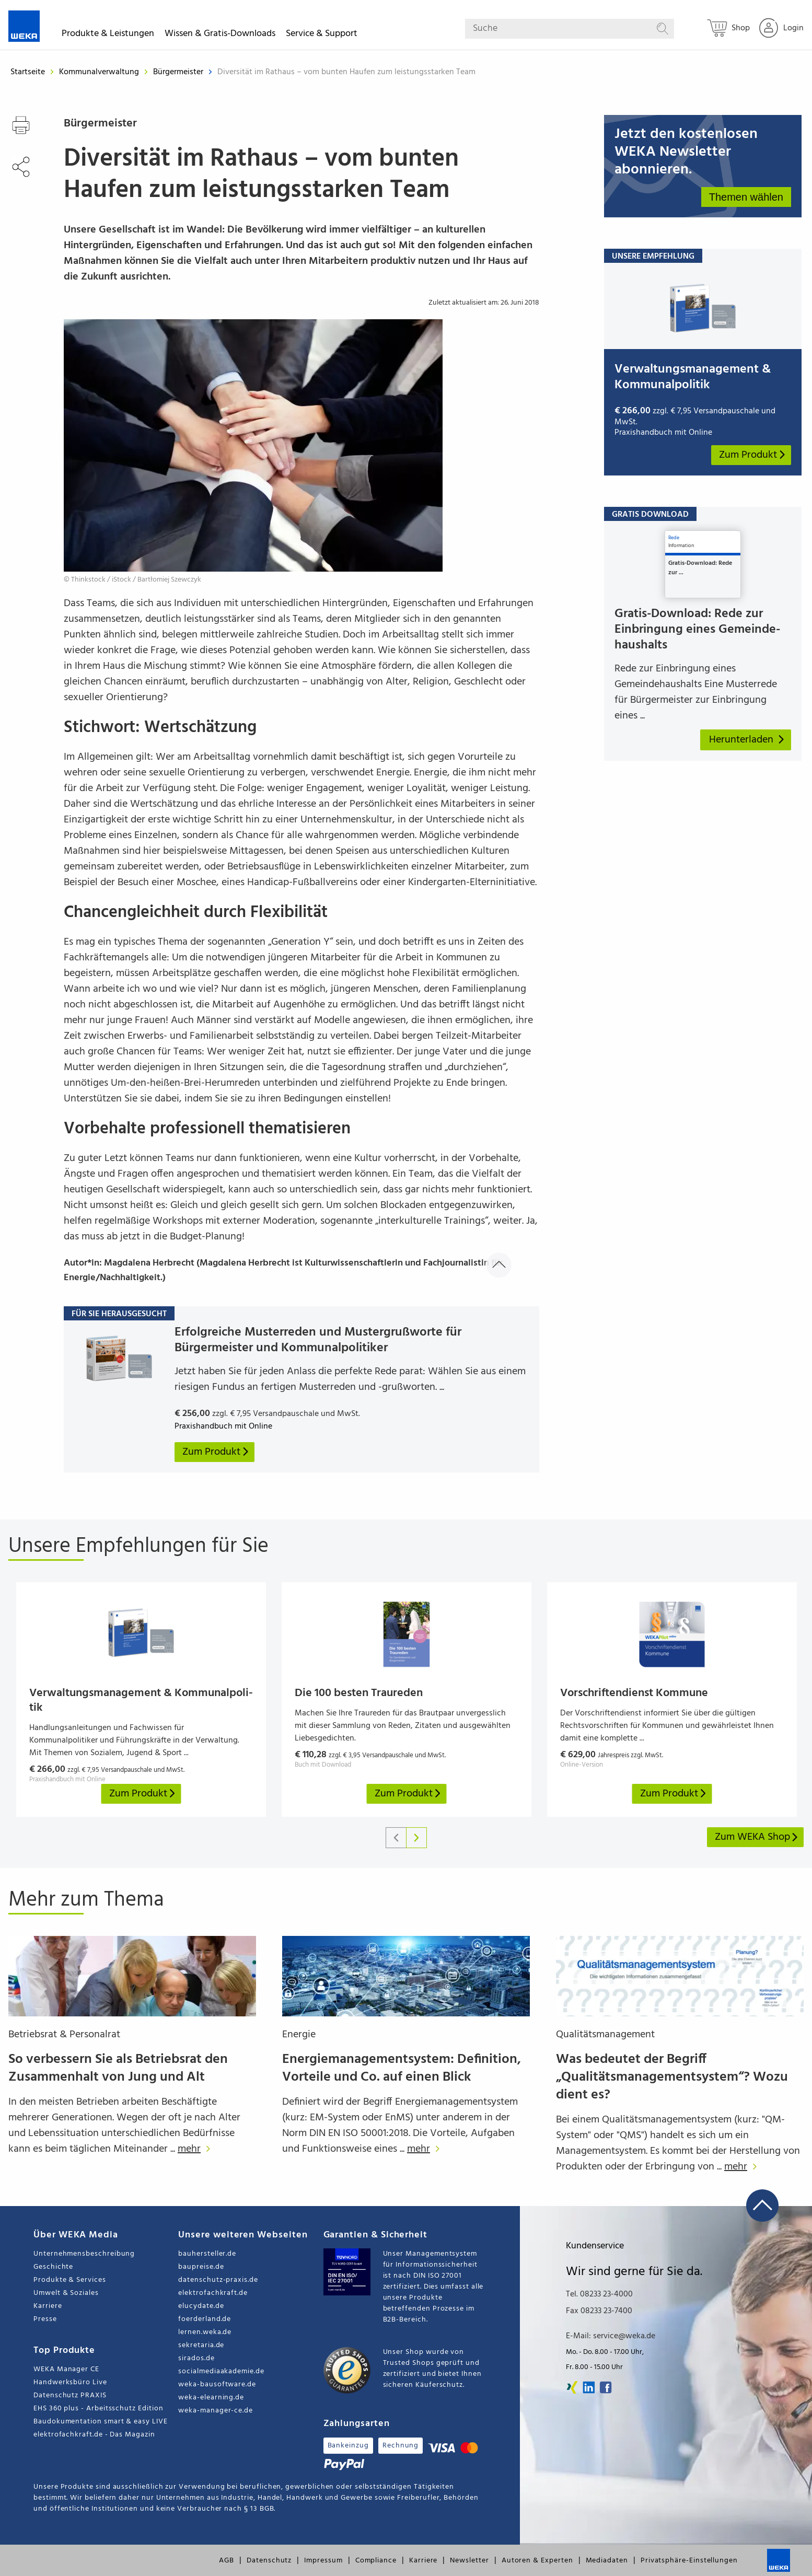 The width and height of the screenshot is (812, 2576). Describe the element at coordinates (610, 2336) in the screenshot. I see `E-Mail: service@weka.de` at that location.